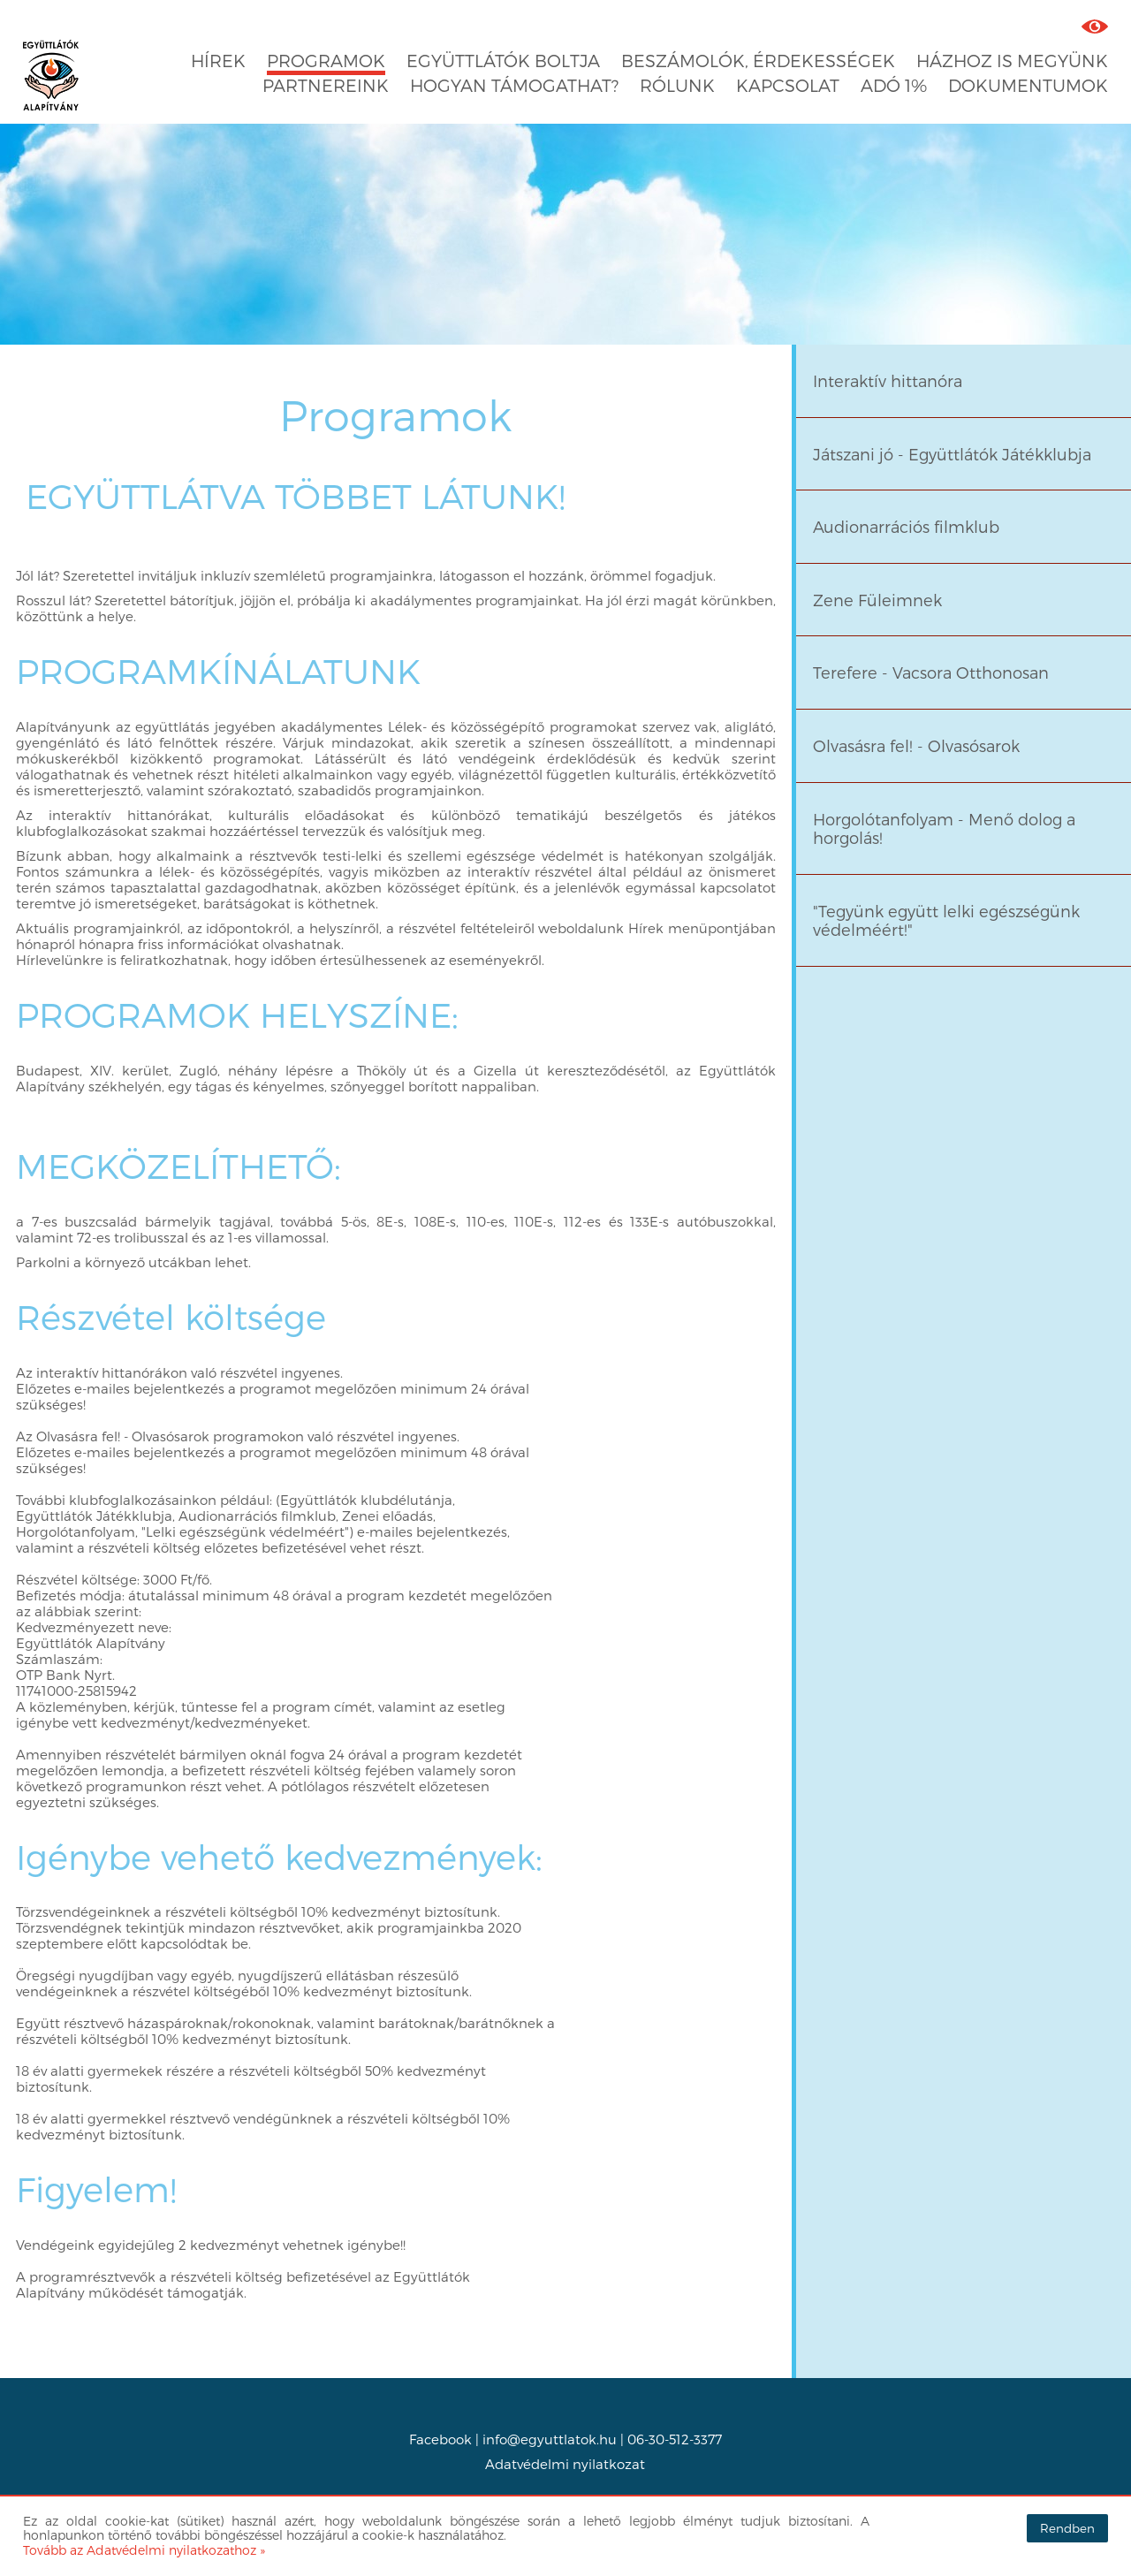 The height and width of the screenshot is (2576, 1131). Describe the element at coordinates (677, 85) in the screenshot. I see `Rólunk` at that location.